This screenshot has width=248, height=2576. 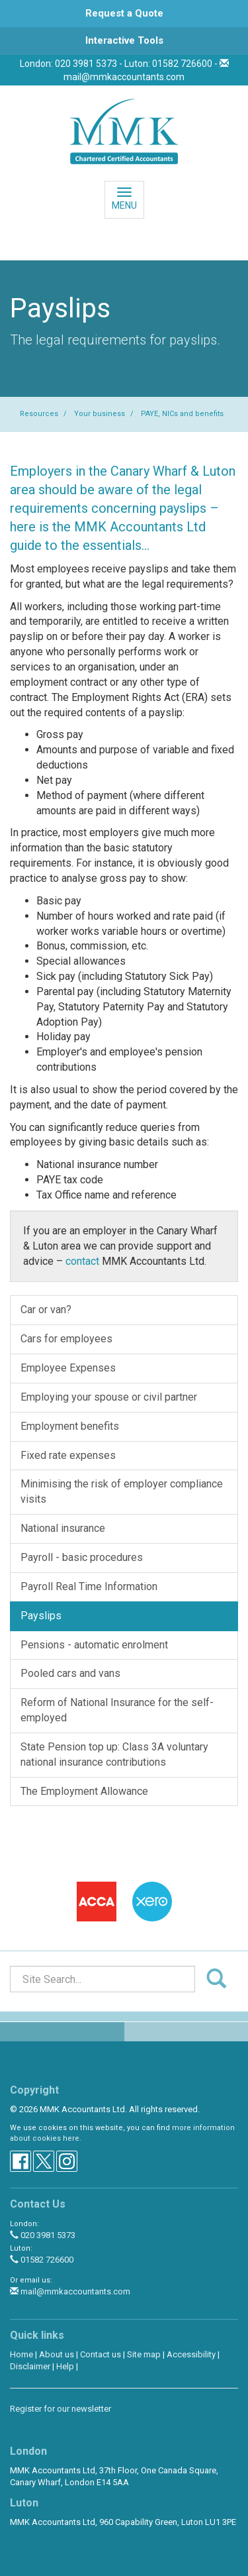 What do you see at coordinates (30, 2366) in the screenshot?
I see `Disclaimer` at bounding box center [30, 2366].